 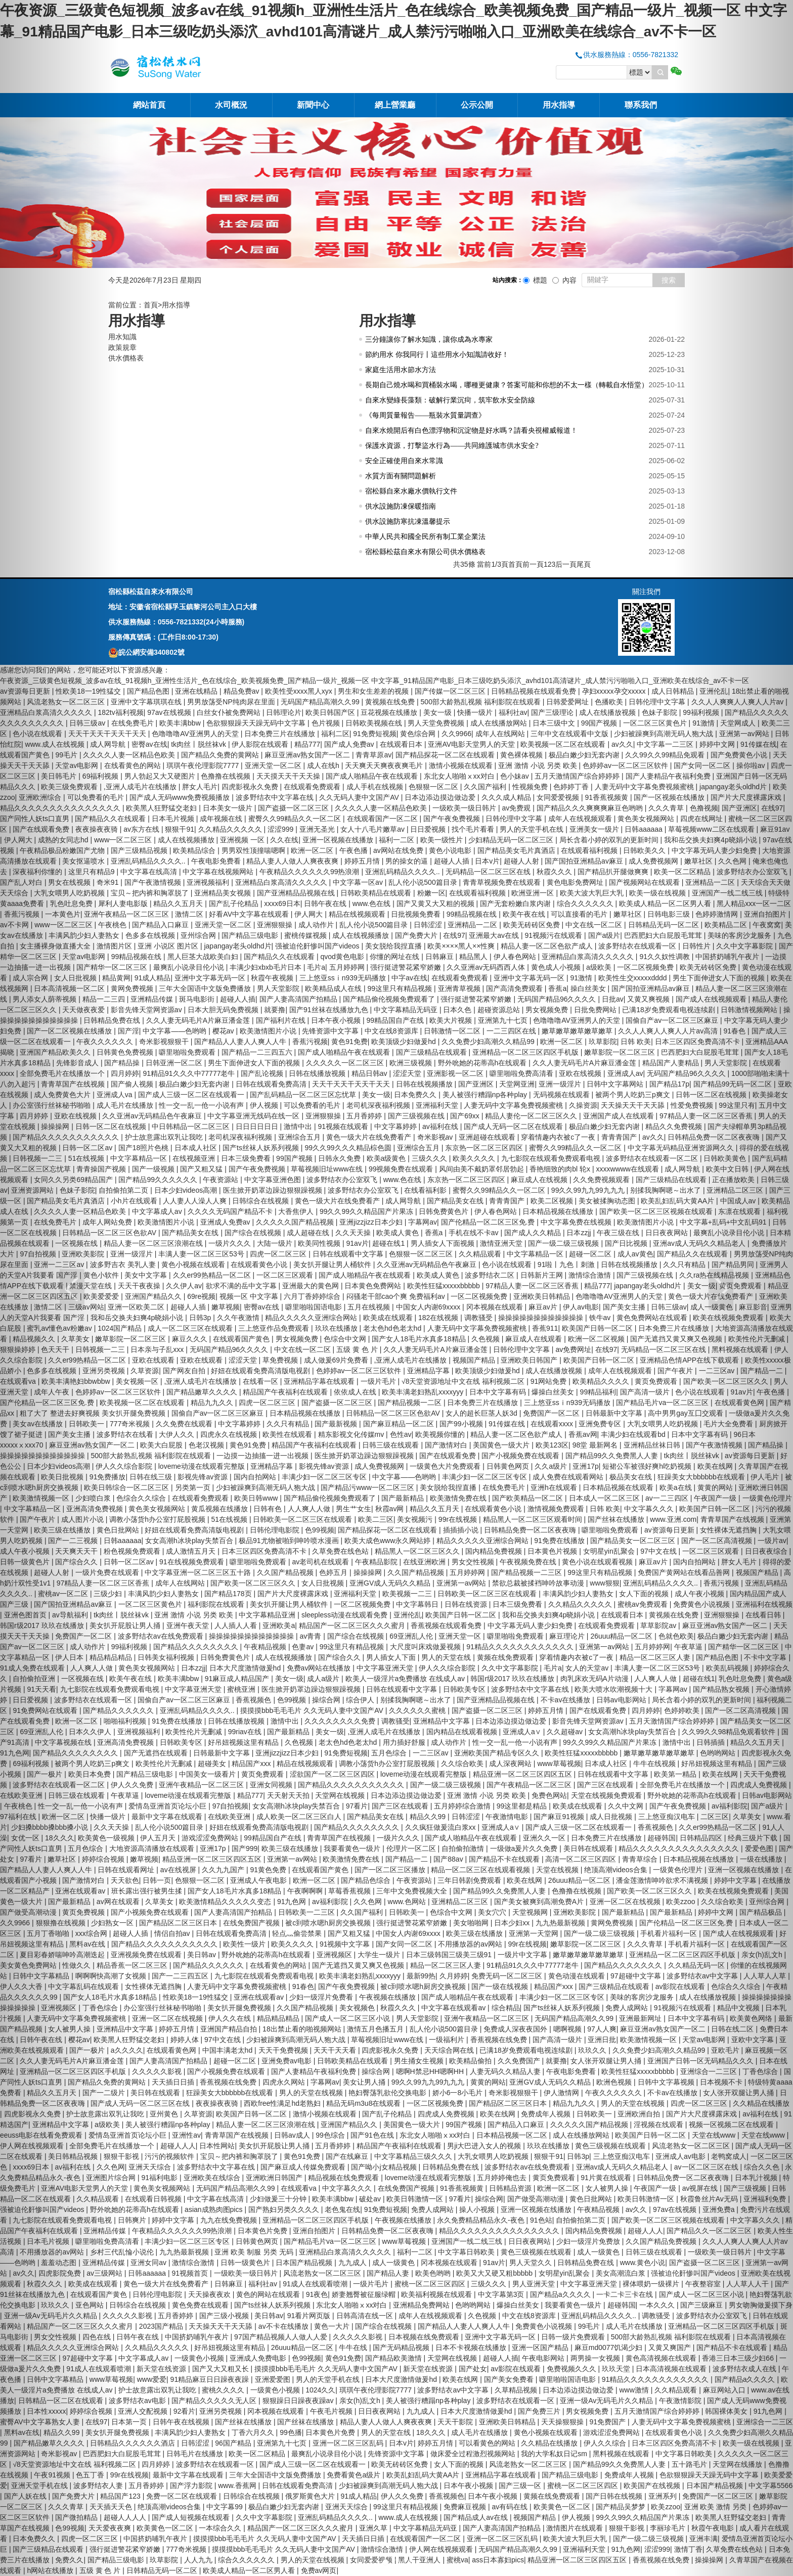 What do you see at coordinates (353, 2262) in the screenshot?
I see `九九成人` at bounding box center [353, 2262].